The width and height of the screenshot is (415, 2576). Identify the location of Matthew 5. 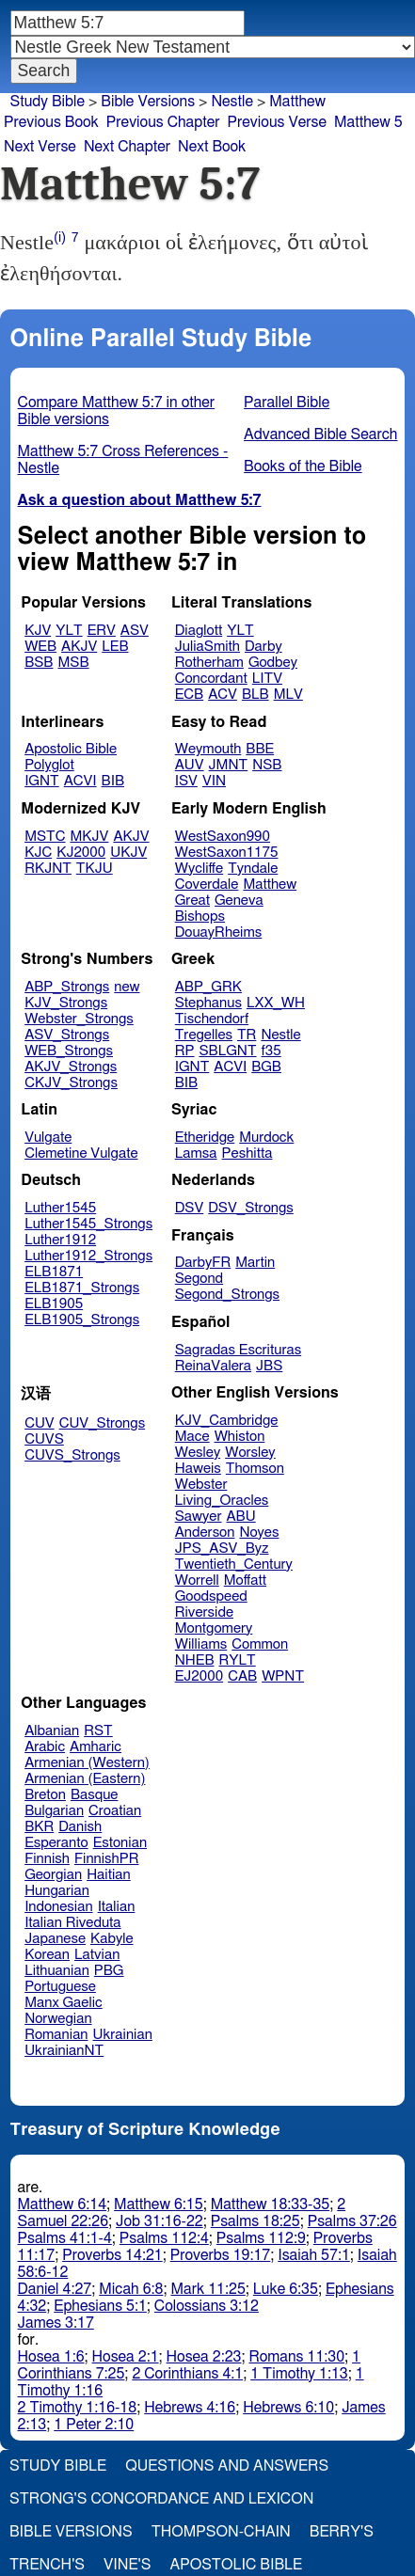
(368, 122).